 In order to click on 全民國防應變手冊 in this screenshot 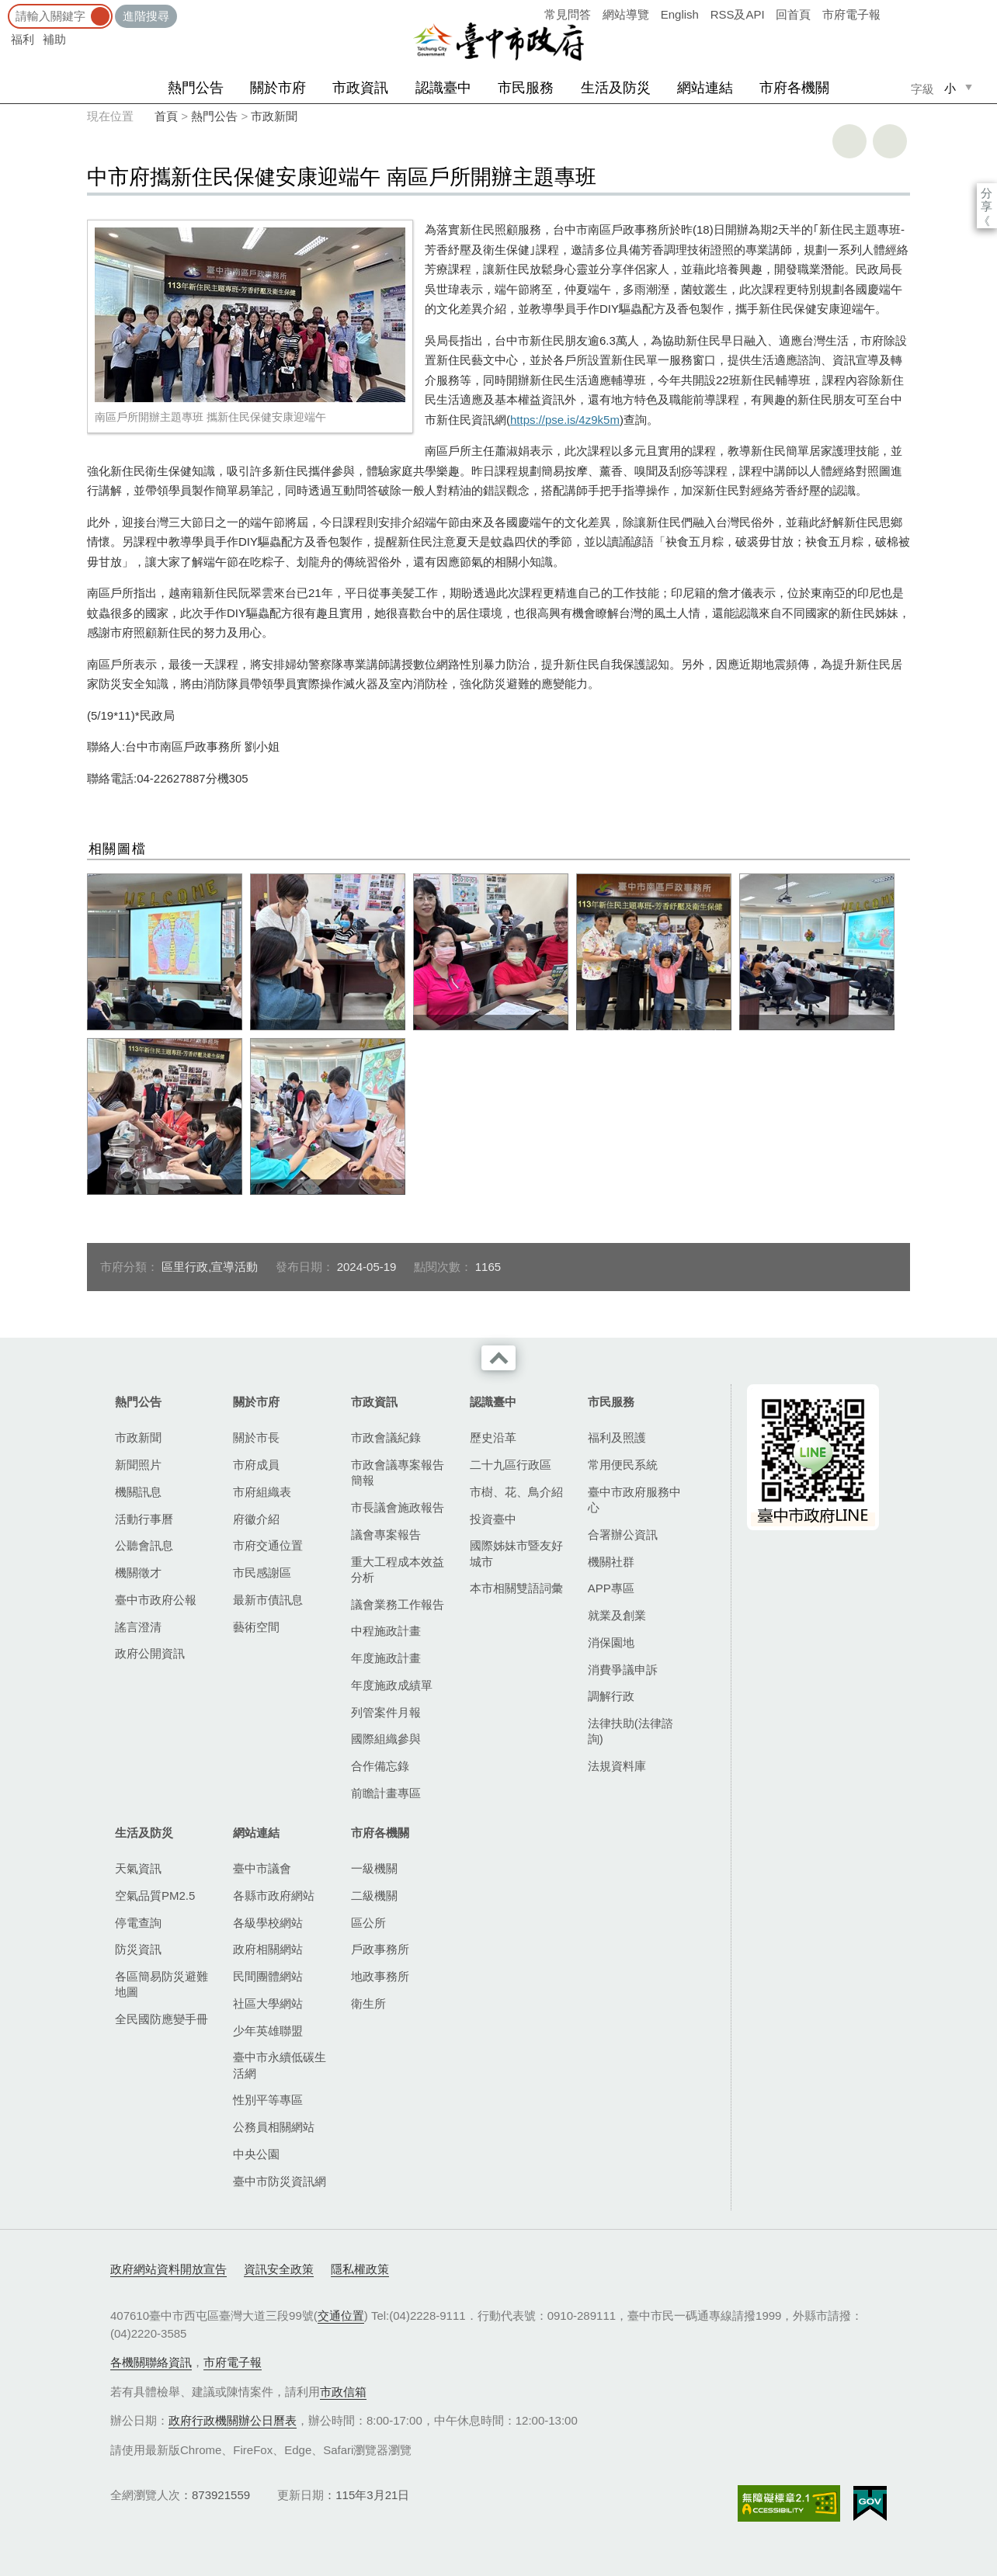, I will do `click(161, 2019)`.